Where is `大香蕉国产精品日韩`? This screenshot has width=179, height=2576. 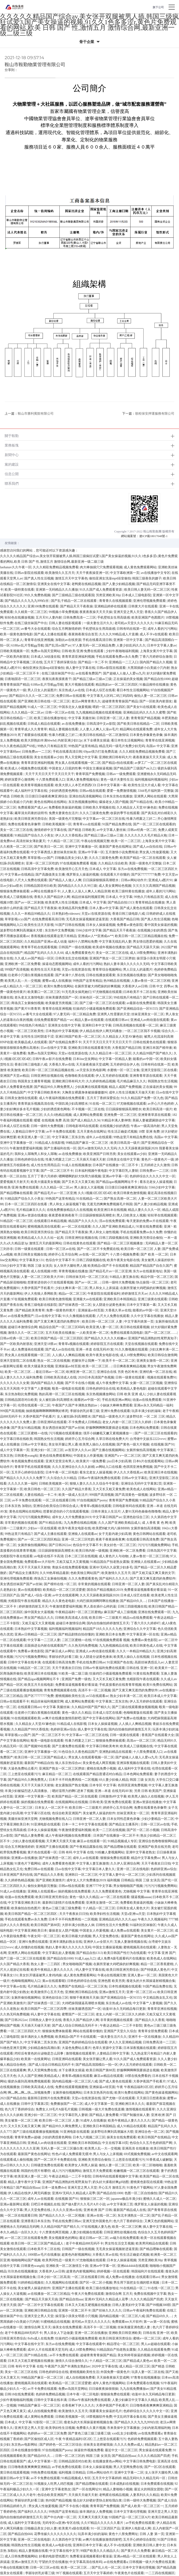 大香蕉国产精品日韩 is located at coordinates (124, 919).